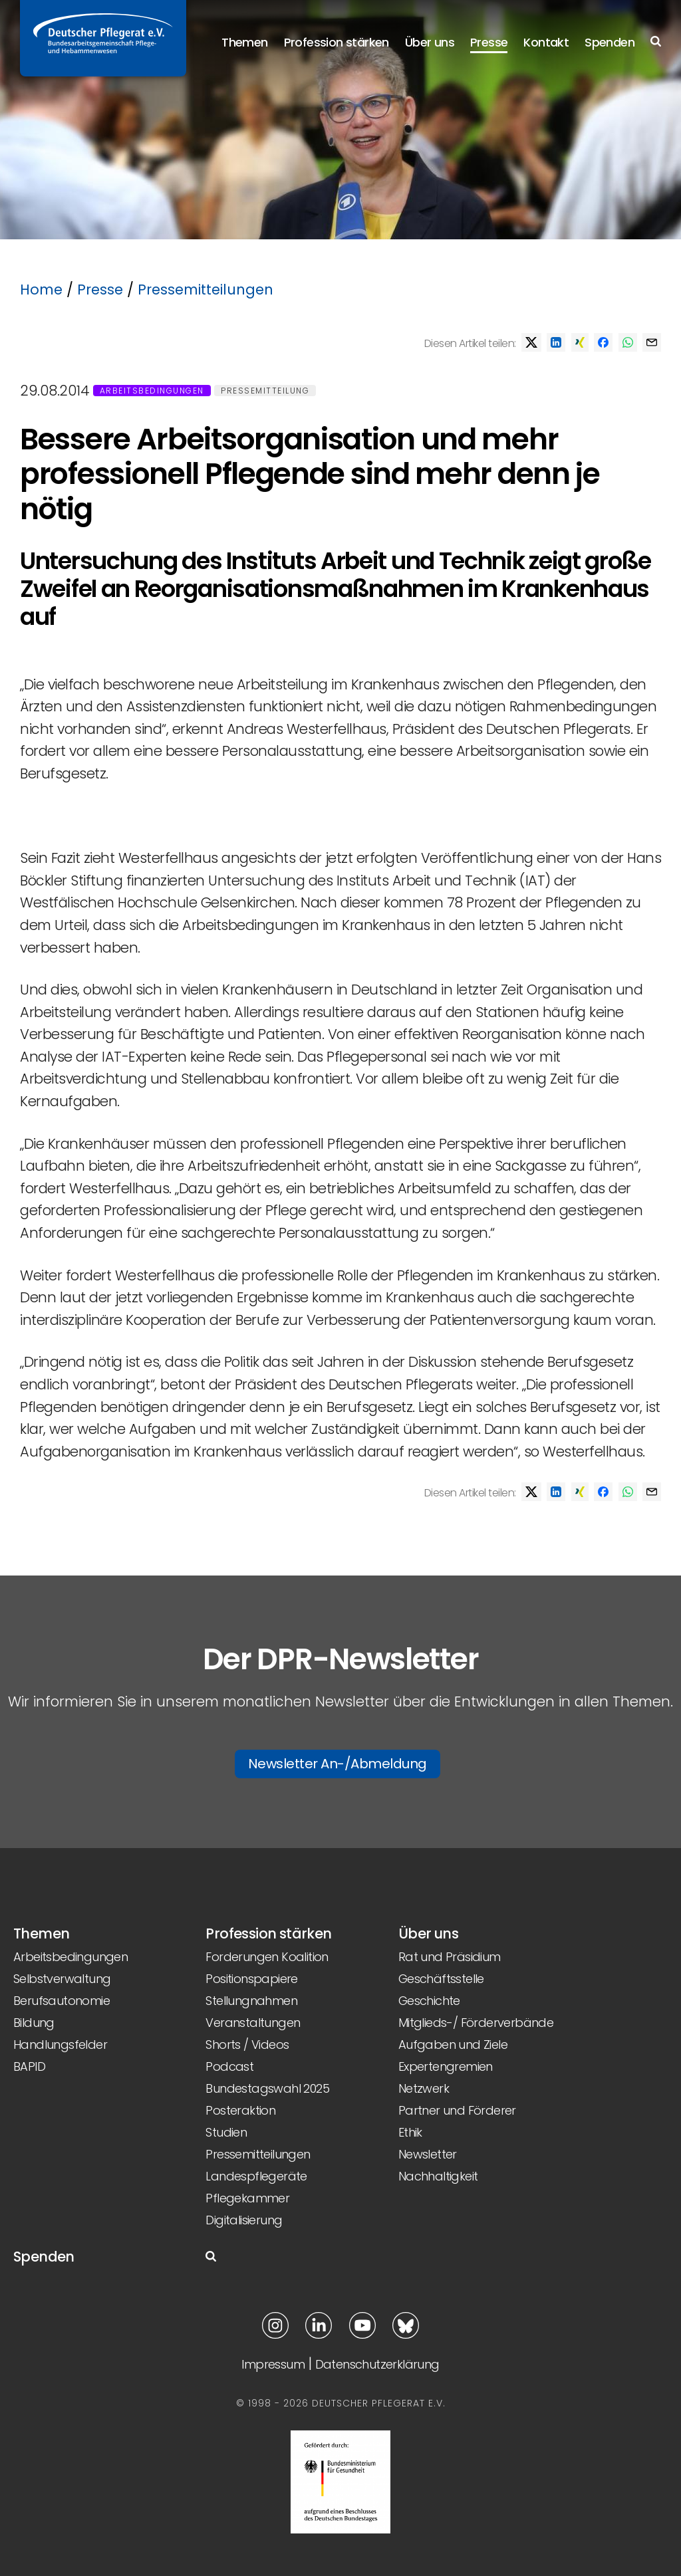 This screenshot has width=681, height=2576. I want to click on Impressum, so click(273, 2364).